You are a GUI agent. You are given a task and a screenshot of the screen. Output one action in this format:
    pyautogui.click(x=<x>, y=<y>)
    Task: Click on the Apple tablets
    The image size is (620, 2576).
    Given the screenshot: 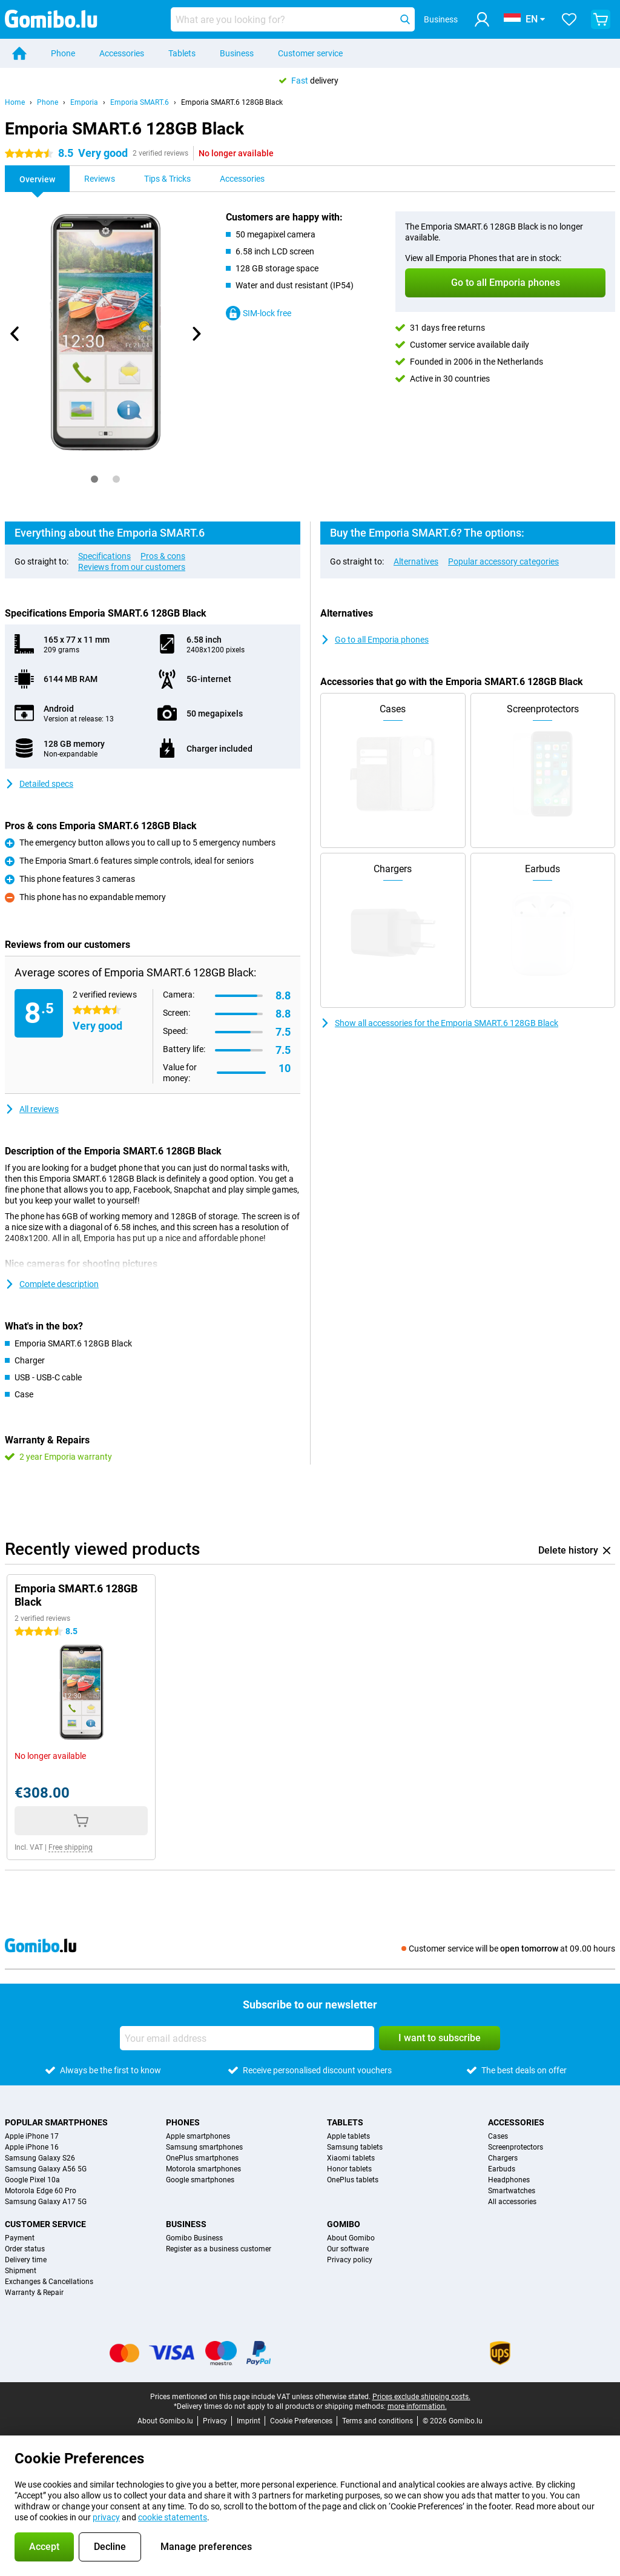 What is the action you would take?
    pyautogui.click(x=348, y=2136)
    